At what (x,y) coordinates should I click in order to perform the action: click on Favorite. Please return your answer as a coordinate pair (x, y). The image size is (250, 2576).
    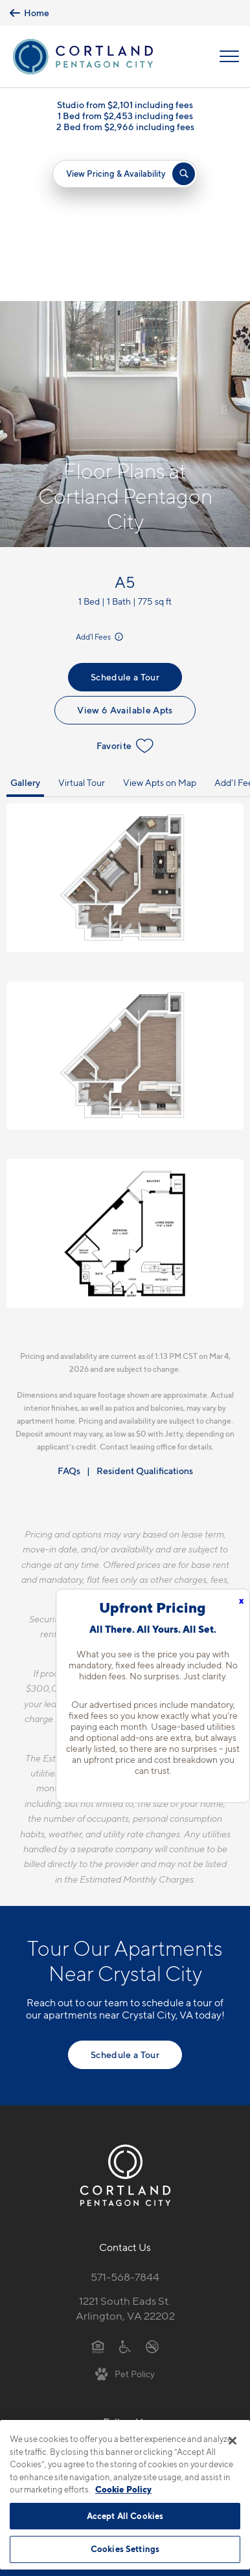
    Looking at the image, I should click on (125, 592).